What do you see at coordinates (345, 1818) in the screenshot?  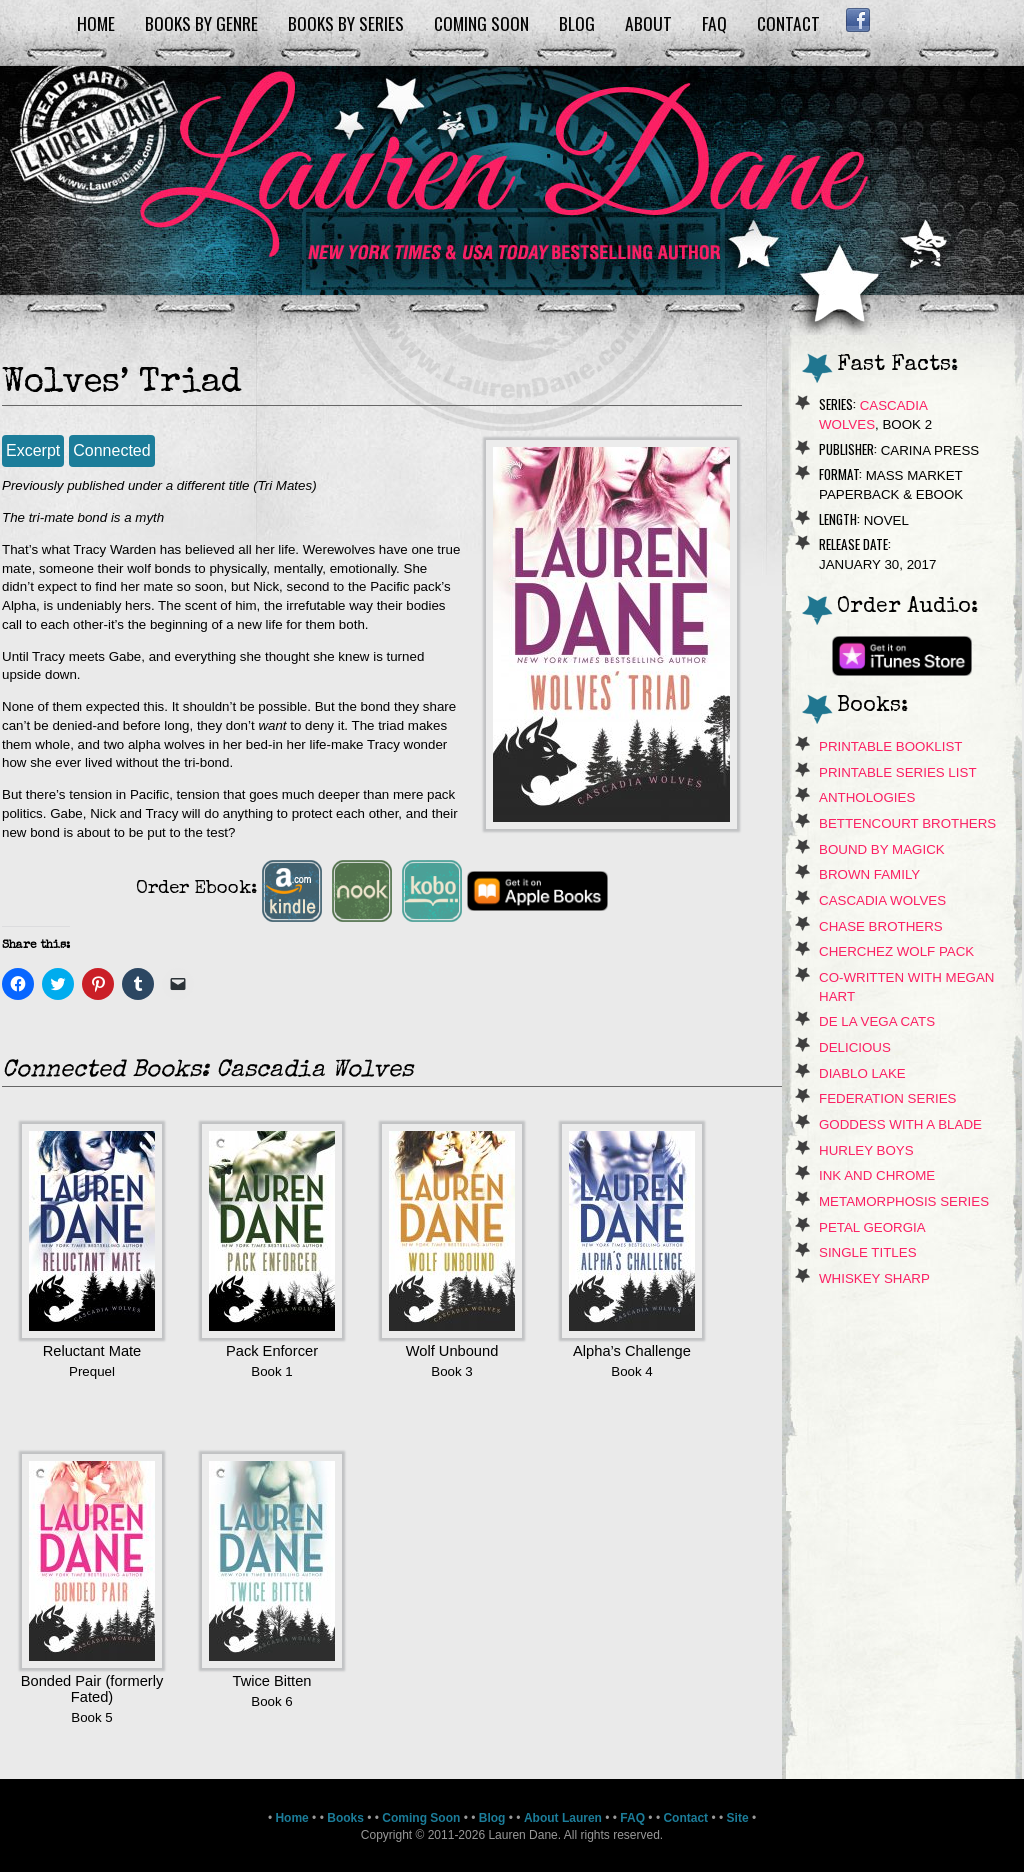 I see `Books` at bounding box center [345, 1818].